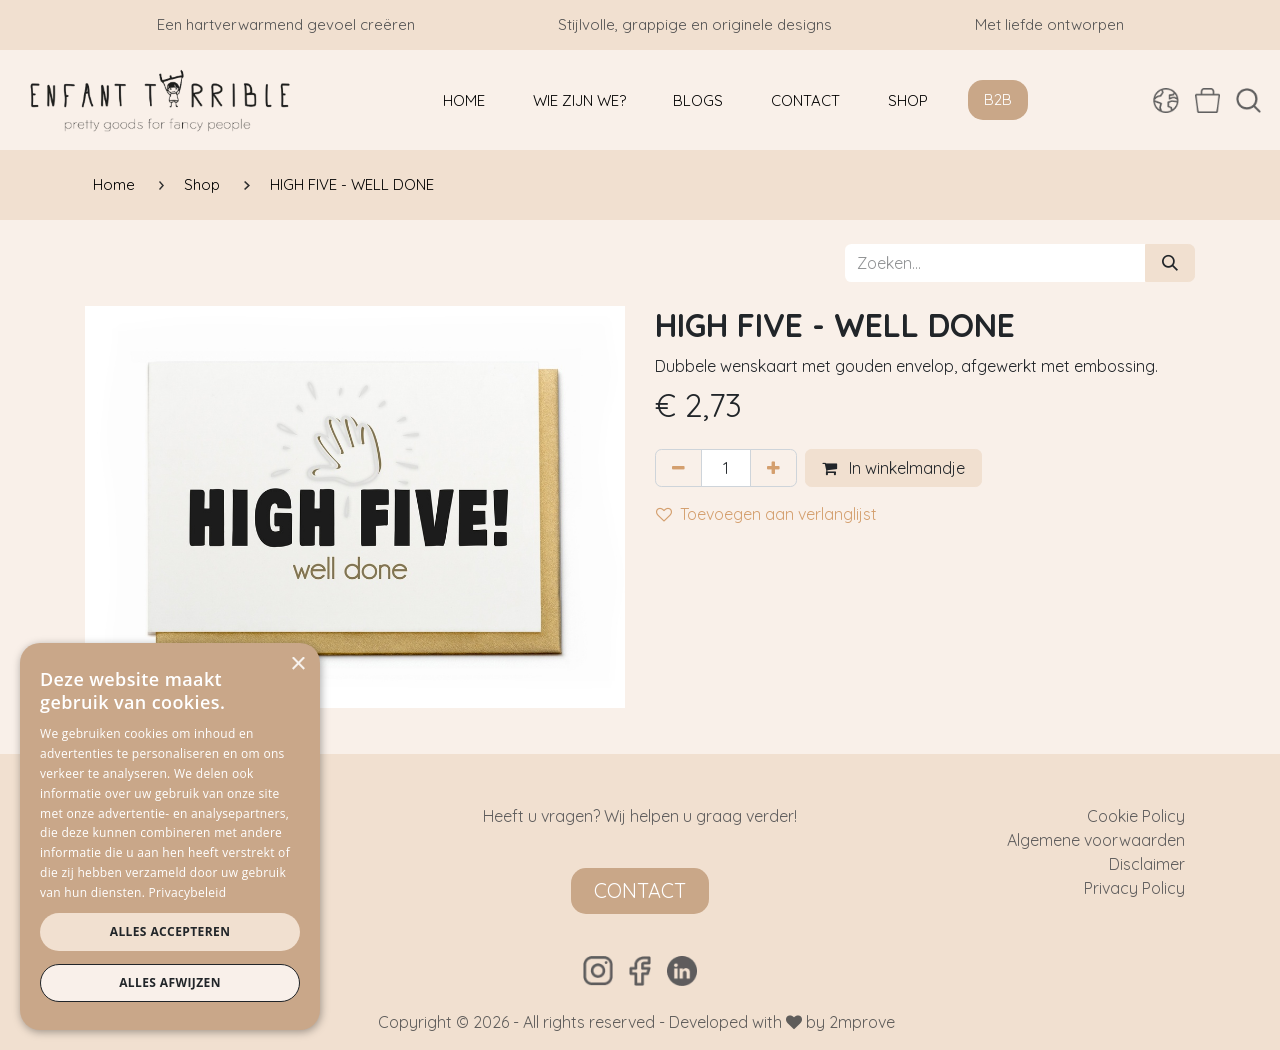 The width and height of the screenshot is (1280, 1050). What do you see at coordinates (1147, 864) in the screenshot?
I see `Disclaimer` at bounding box center [1147, 864].